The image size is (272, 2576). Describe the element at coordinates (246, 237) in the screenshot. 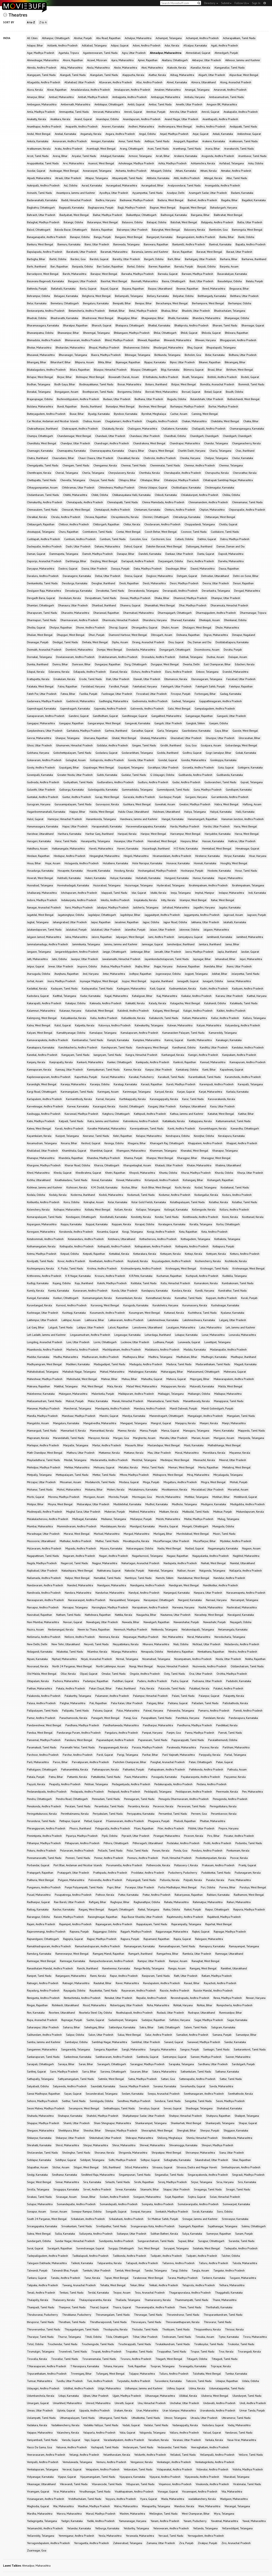

I see `Banki, Odisha` at that location.